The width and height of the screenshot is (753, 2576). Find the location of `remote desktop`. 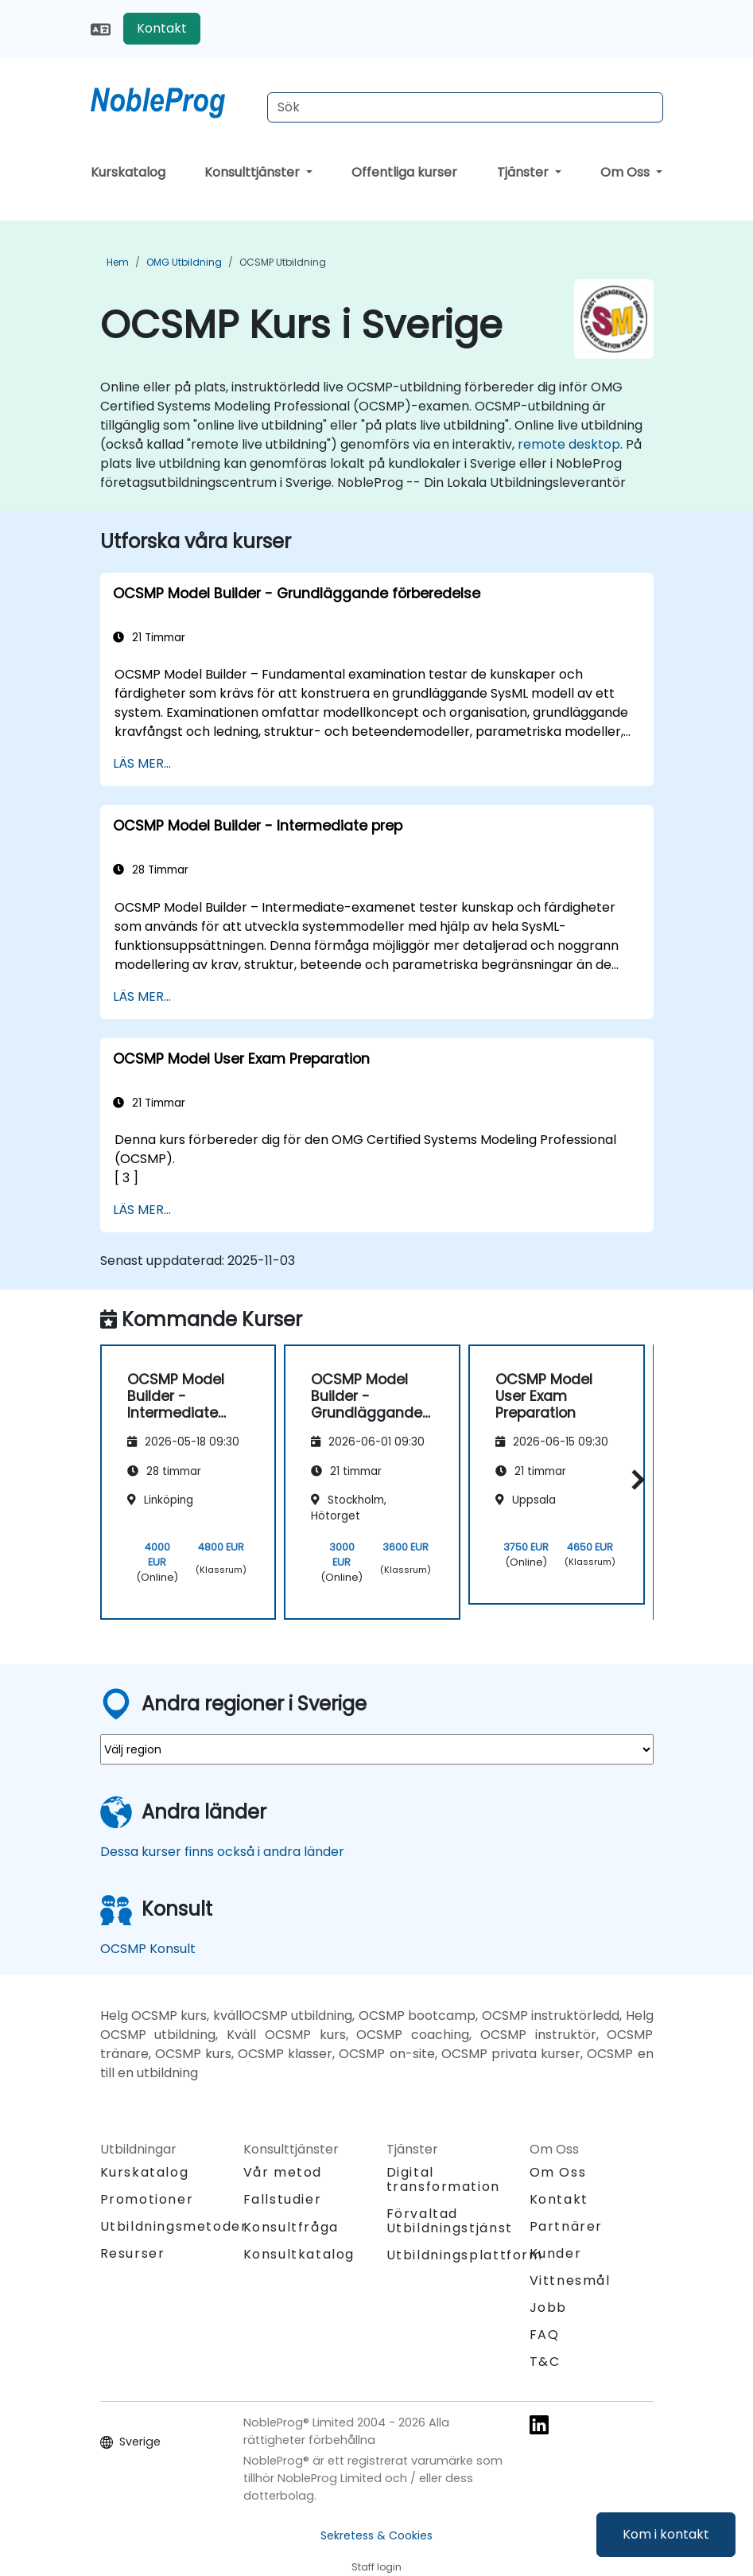

remote desktop is located at coordinates (569, 444).